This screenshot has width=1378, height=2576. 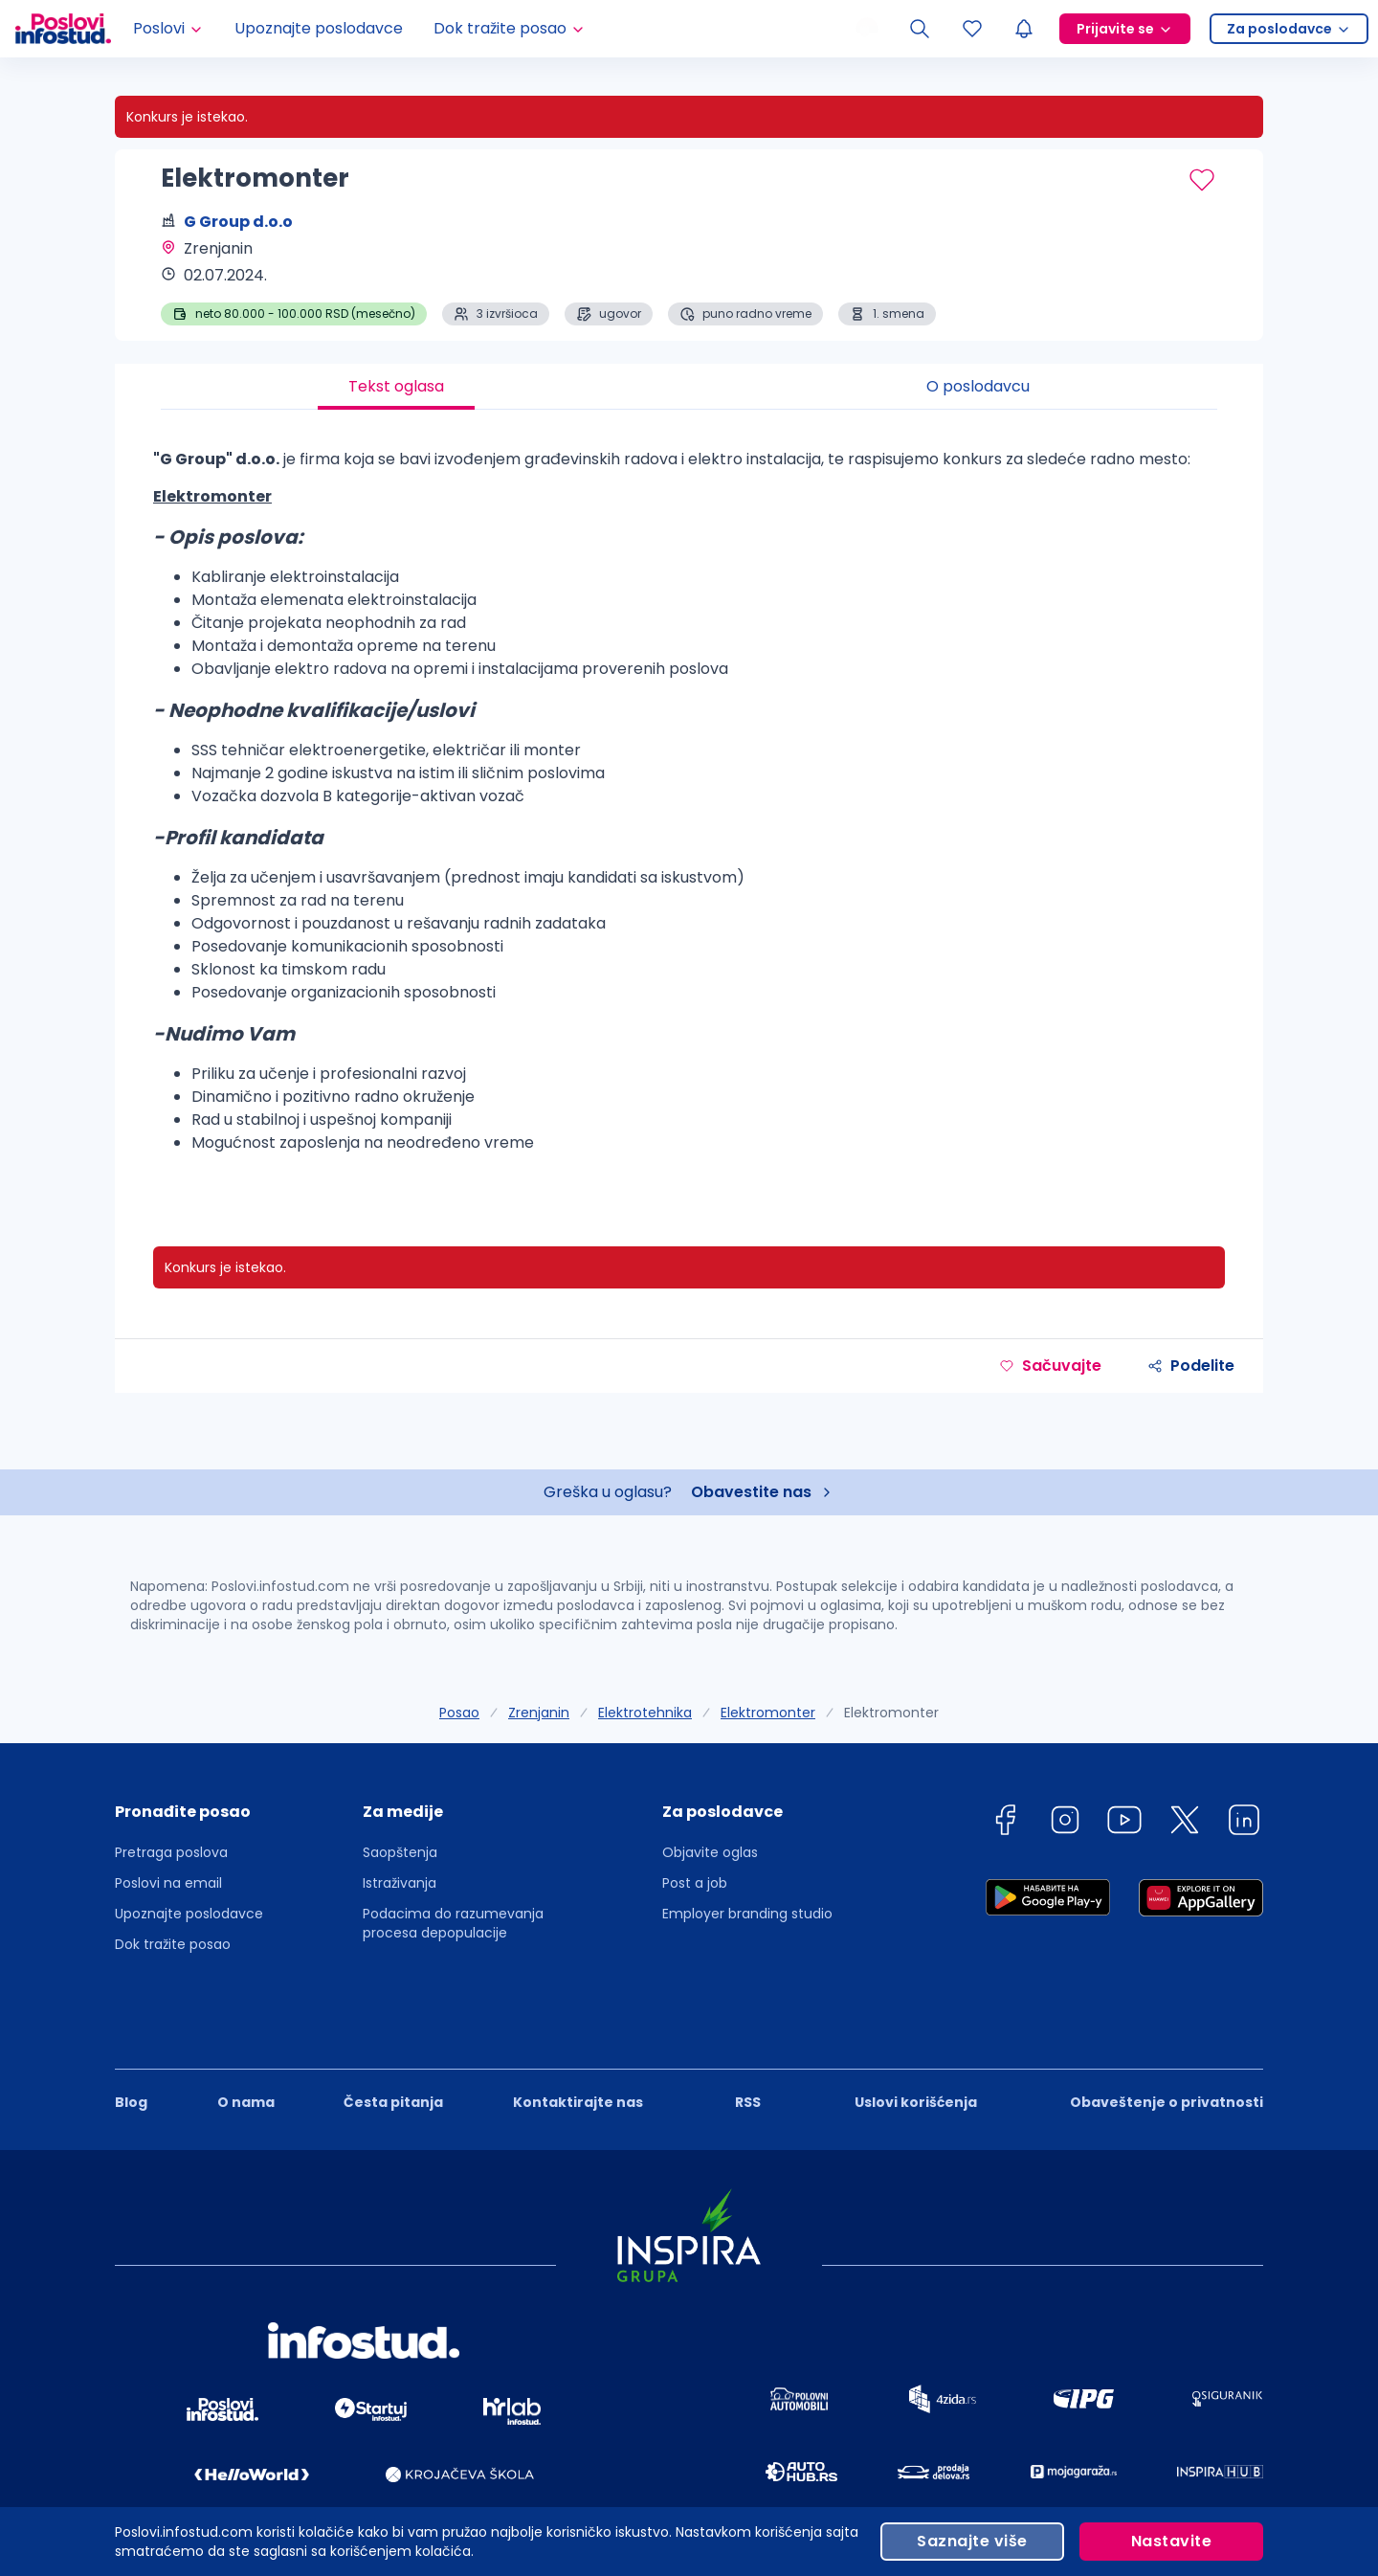 I want to click on [twitter], so click(x=1185, y=1823).